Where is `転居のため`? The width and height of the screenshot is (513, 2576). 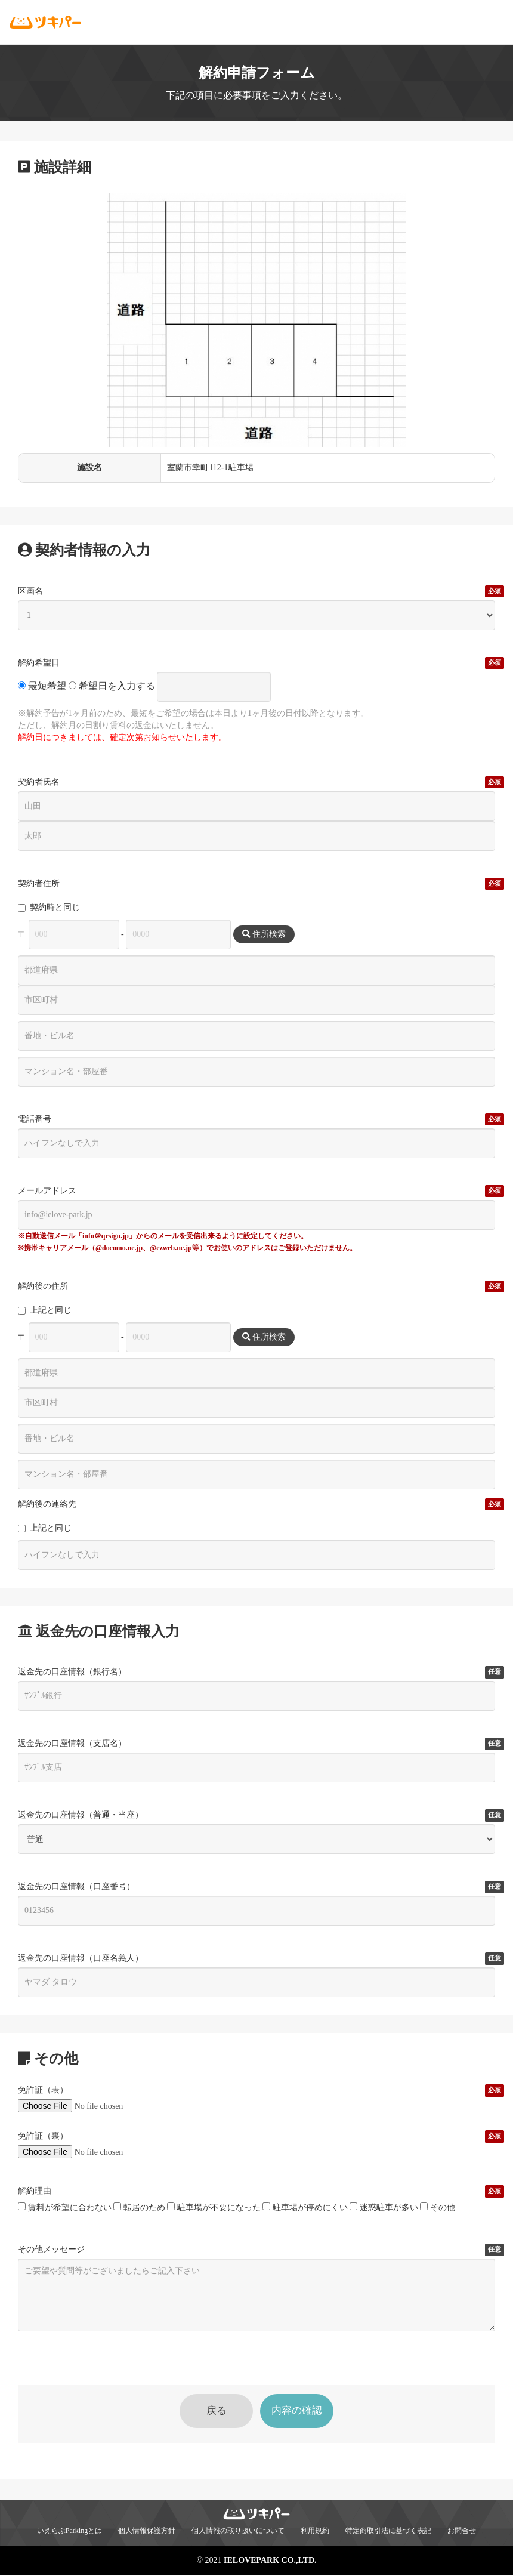
転居のため is located at coordinates (139, 2207).